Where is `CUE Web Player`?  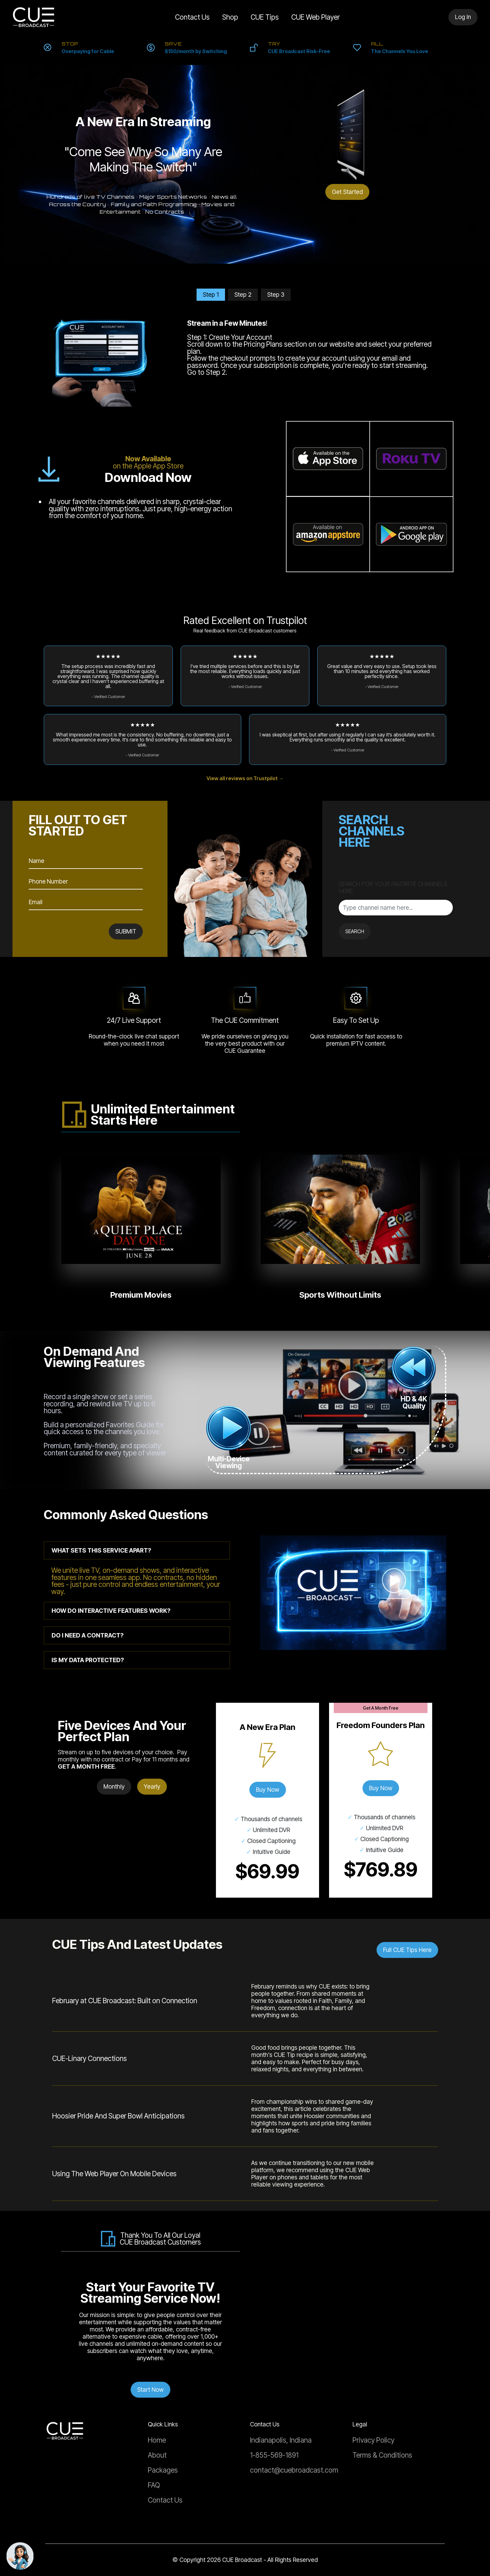
CUE Web Player is located at coordinates (315, 17).